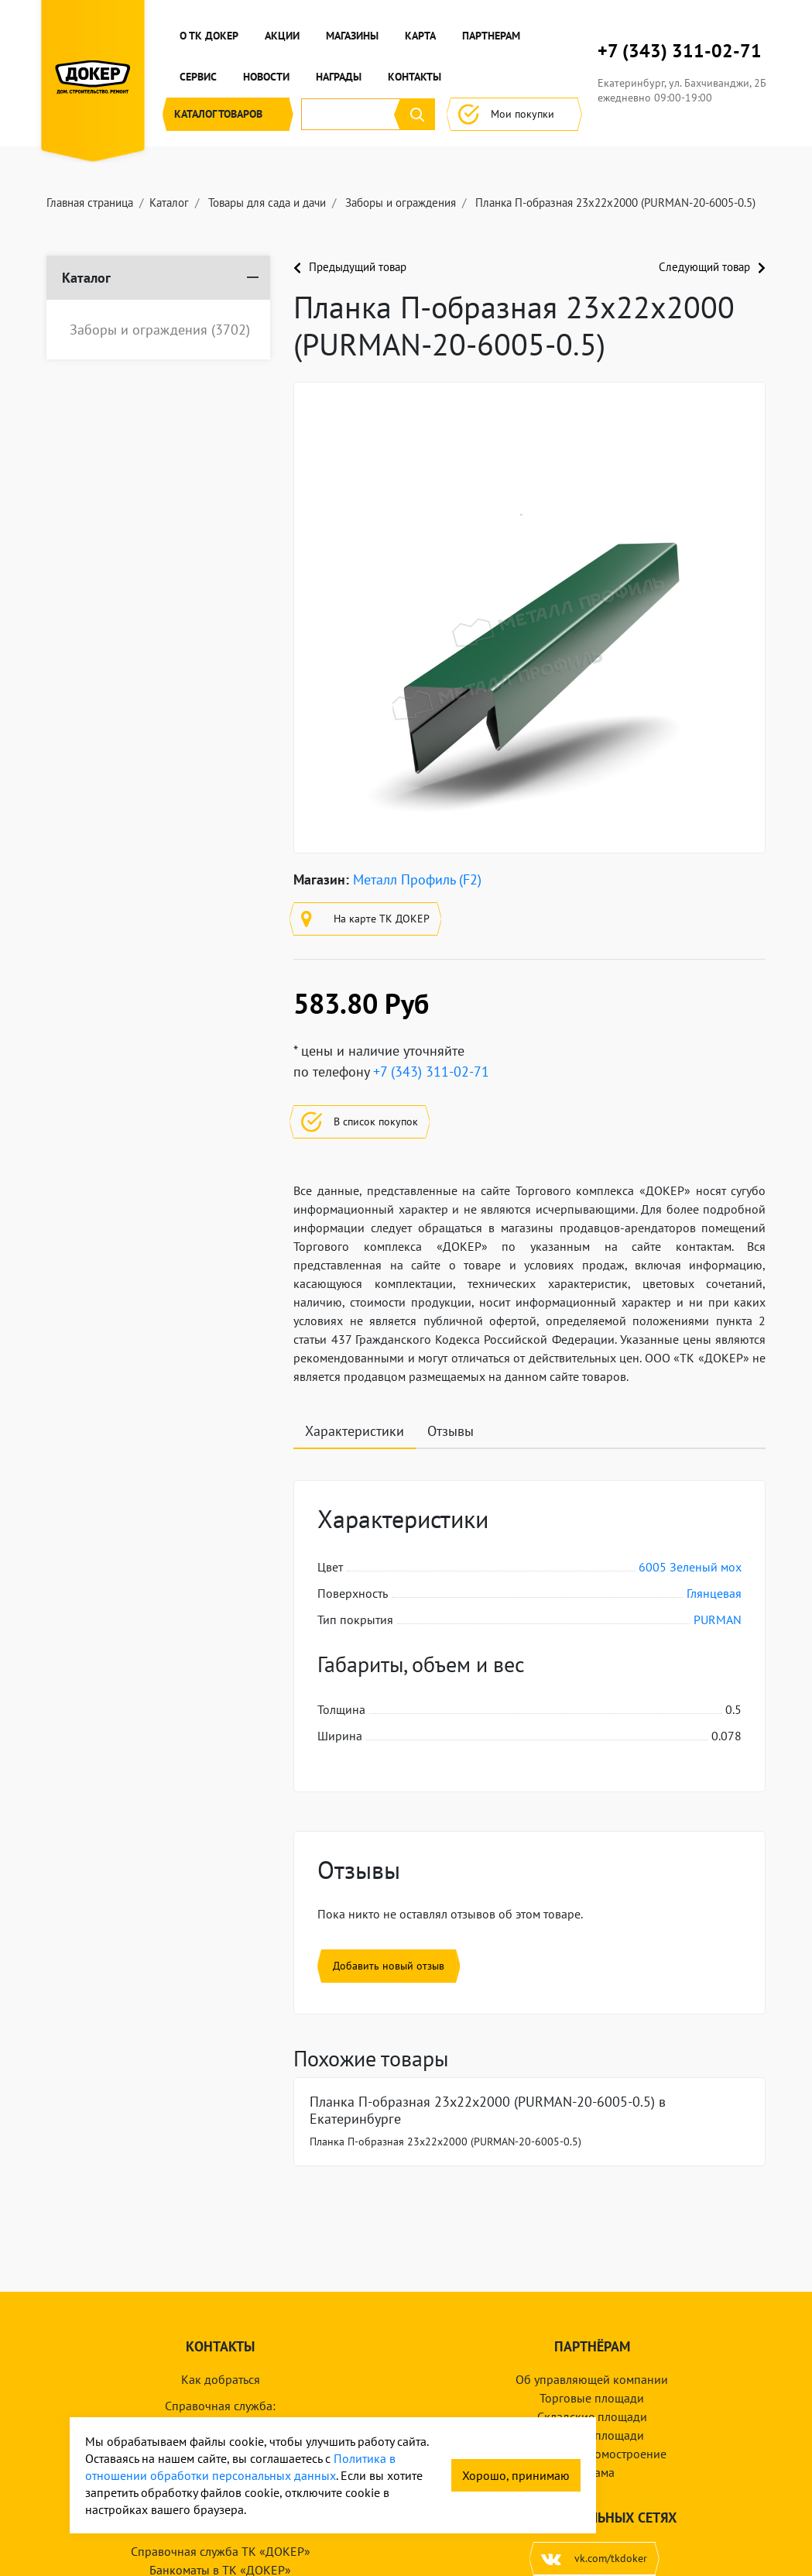 The width and height of the screenshot is (812, 2576). What do you see at coordinates (690, 1567) in the screenshot?
I see `6005 Зеленый мох` at bounding box center [690, 1567].